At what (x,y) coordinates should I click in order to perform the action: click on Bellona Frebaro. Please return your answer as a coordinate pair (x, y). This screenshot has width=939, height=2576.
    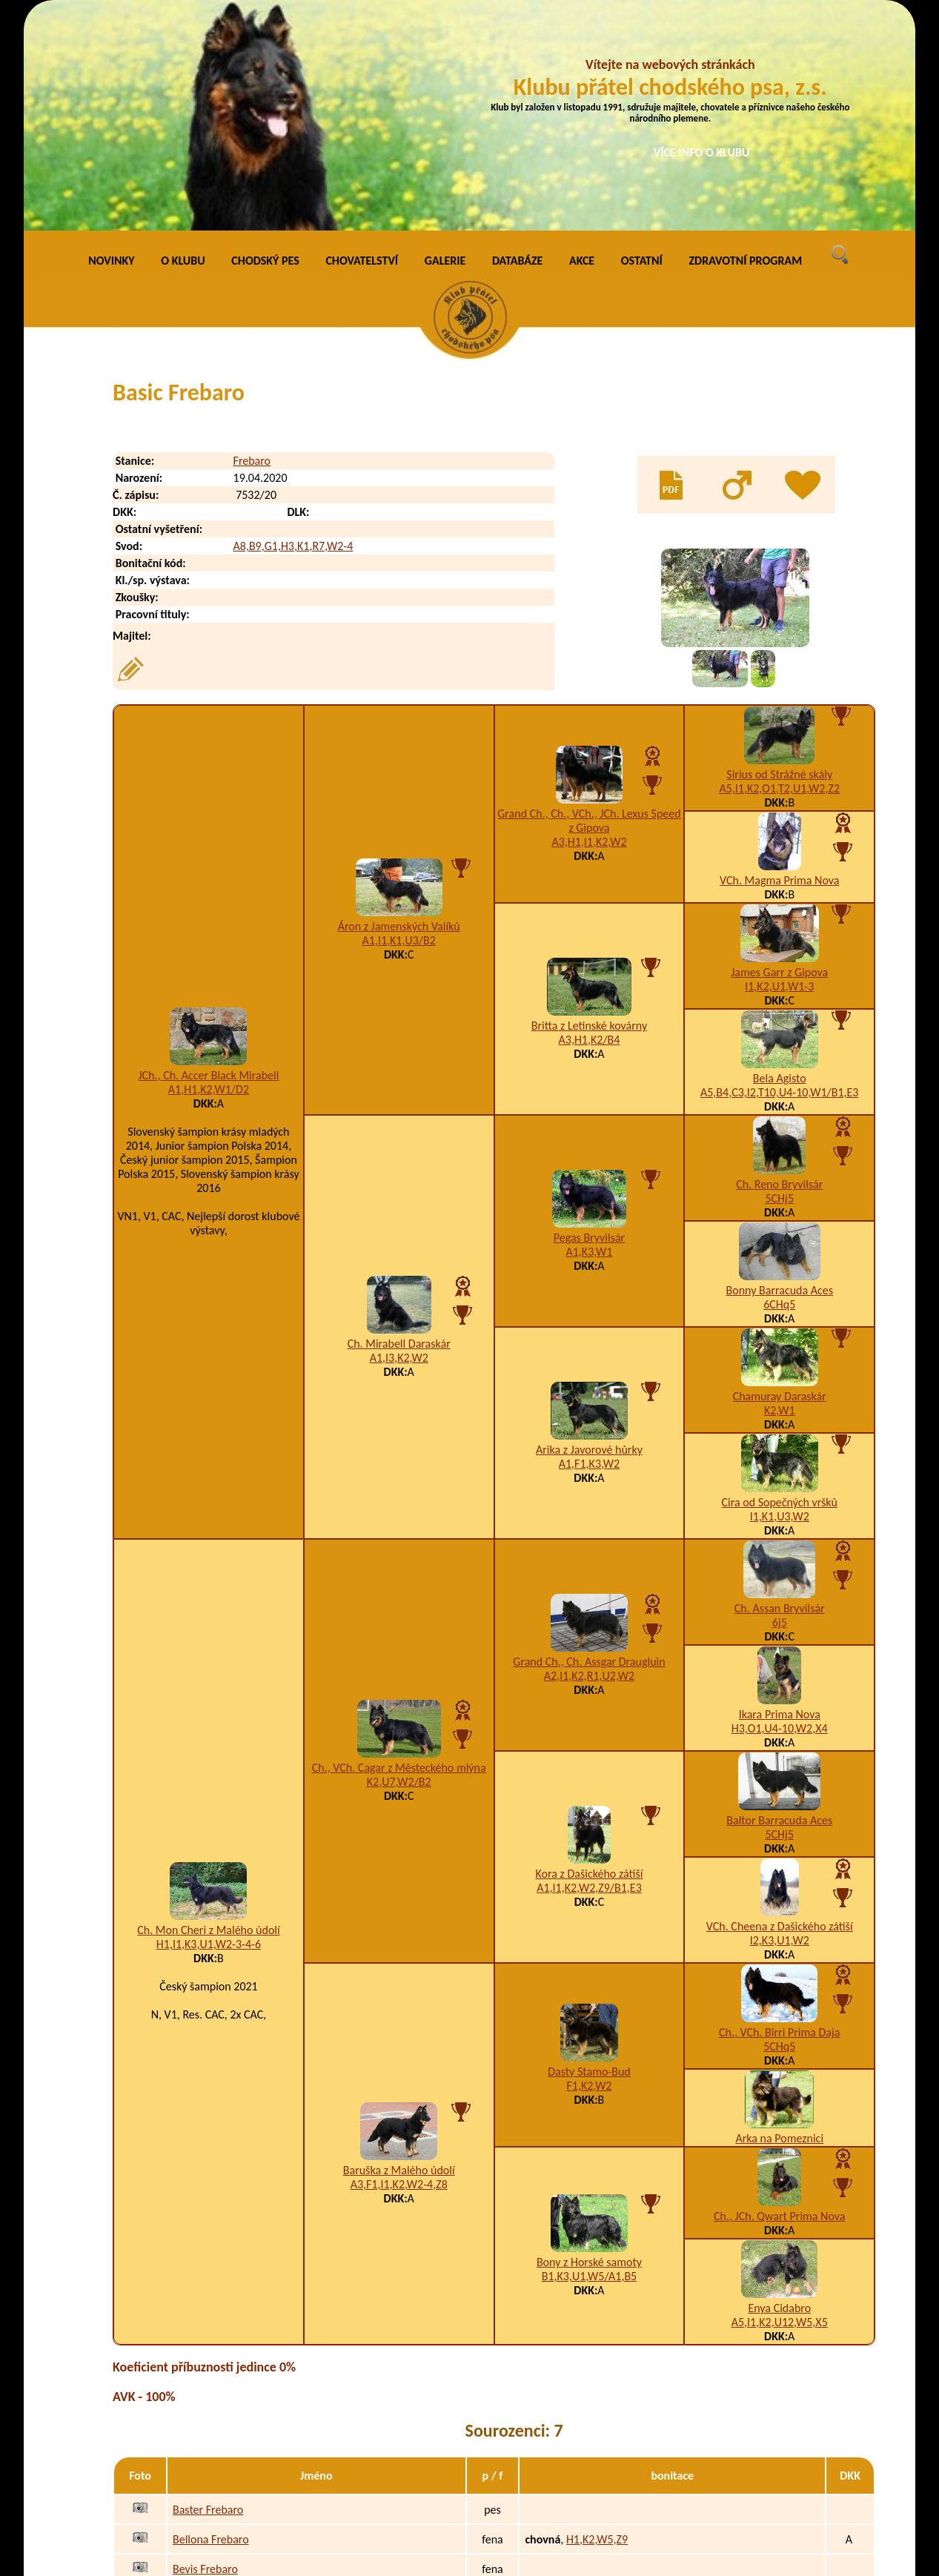
    Looking at the image, I should click on (211, 2323).